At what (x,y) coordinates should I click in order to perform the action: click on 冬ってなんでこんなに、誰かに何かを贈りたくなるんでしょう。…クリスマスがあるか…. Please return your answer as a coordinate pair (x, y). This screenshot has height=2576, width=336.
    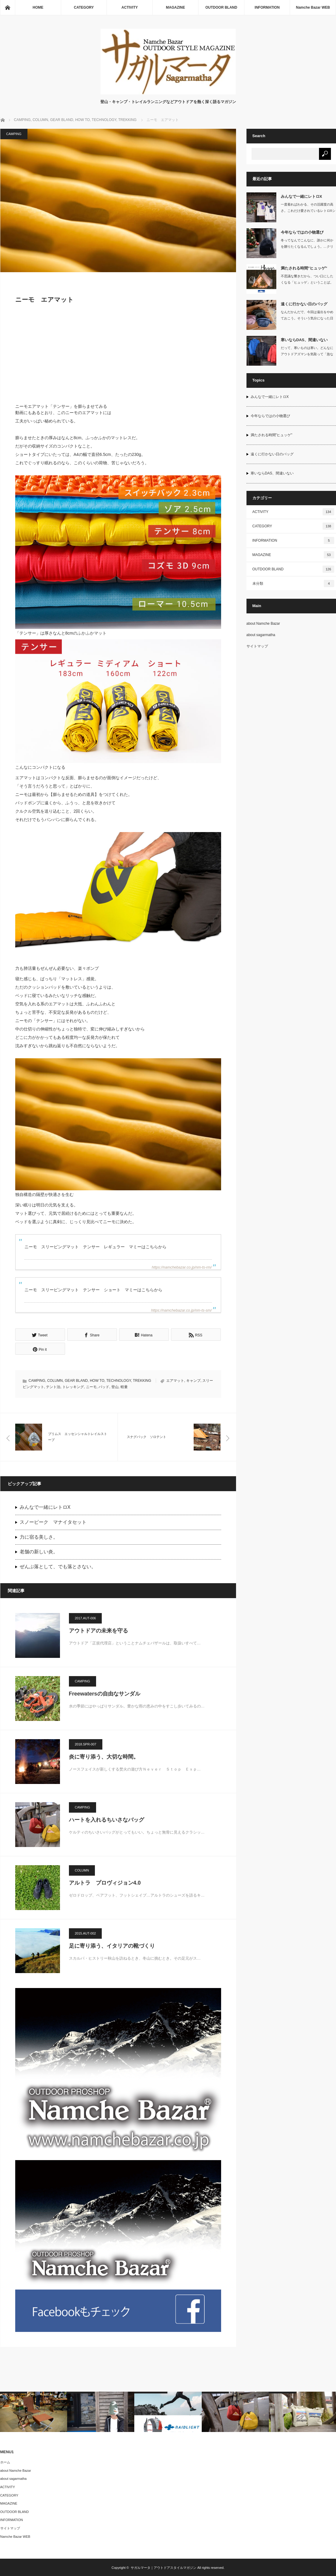
    Looking at the image, I should click on (307, 246).